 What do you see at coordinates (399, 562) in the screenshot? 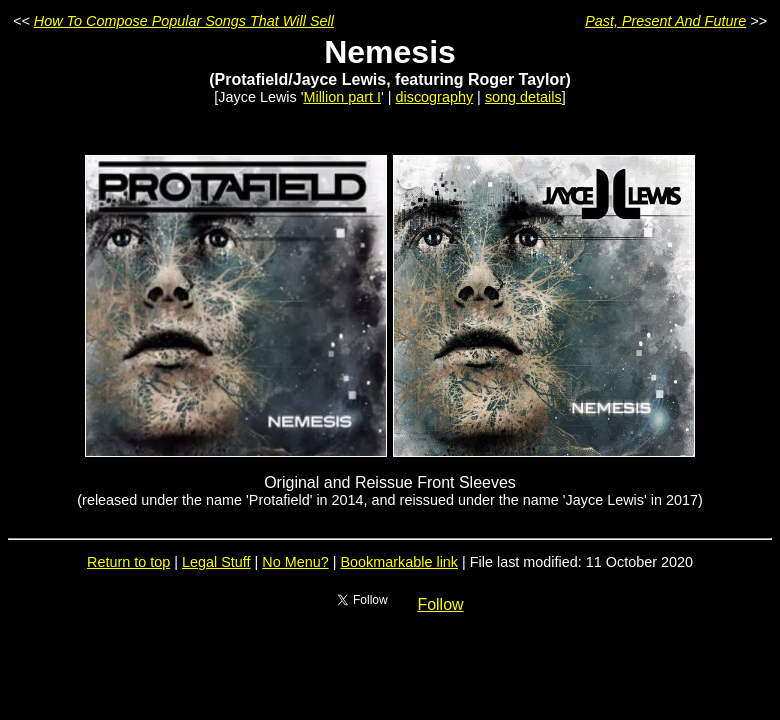
I see `Bookmarkable link` at bounding box center [399, 562].